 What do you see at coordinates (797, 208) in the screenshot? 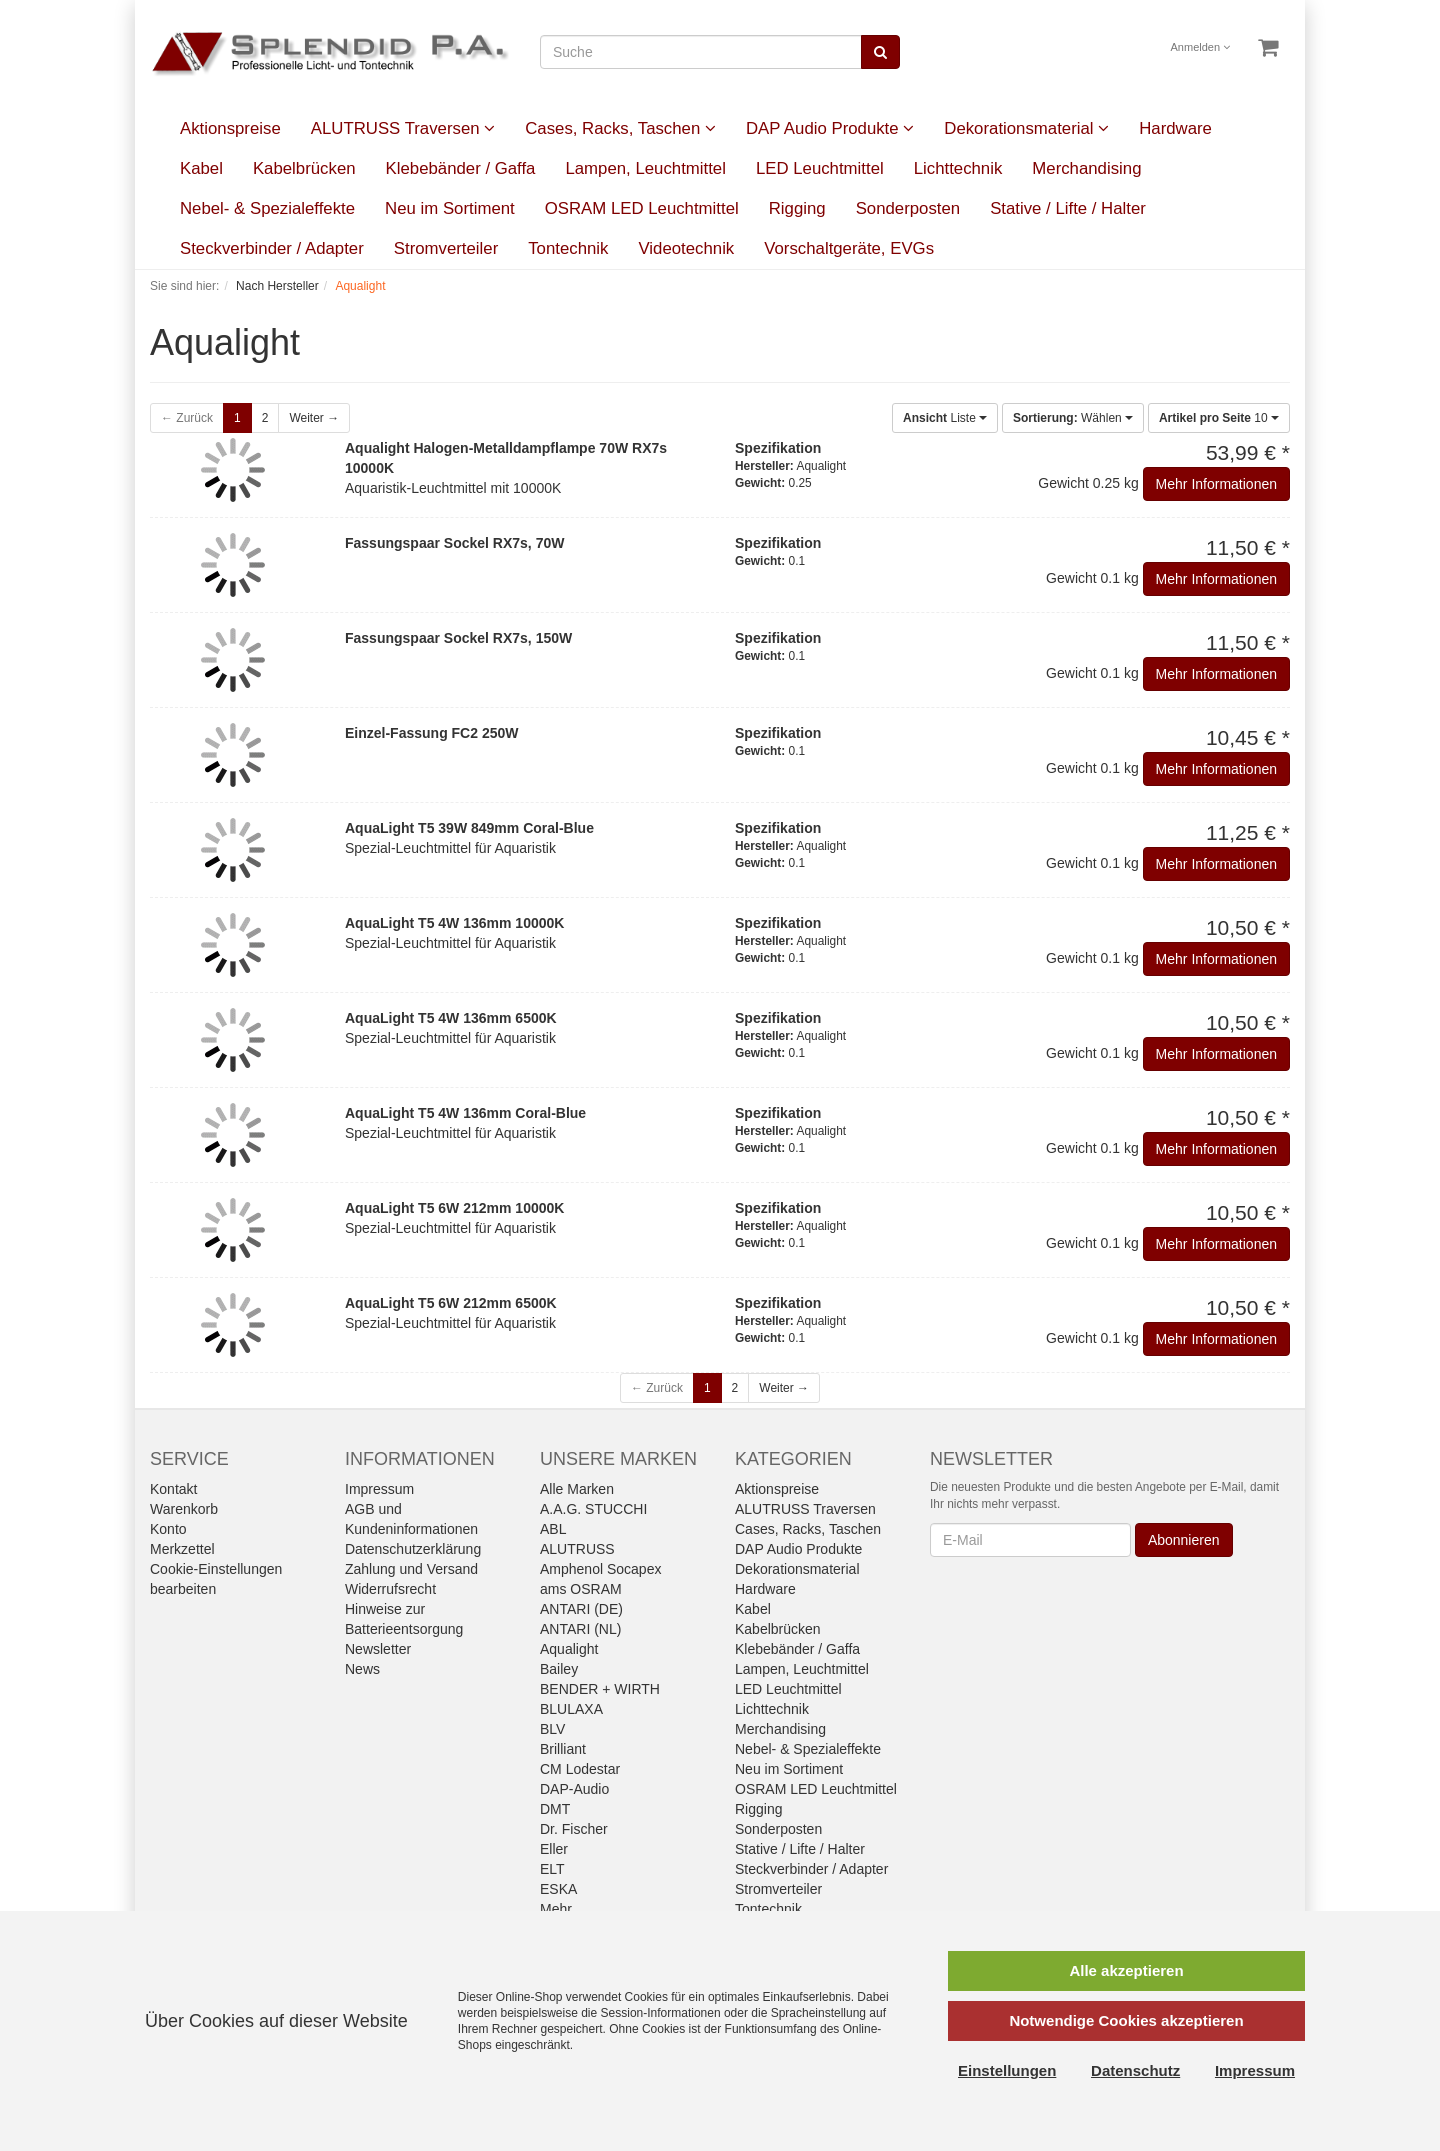
I see `Rigging` at bounding box center [797, 208].